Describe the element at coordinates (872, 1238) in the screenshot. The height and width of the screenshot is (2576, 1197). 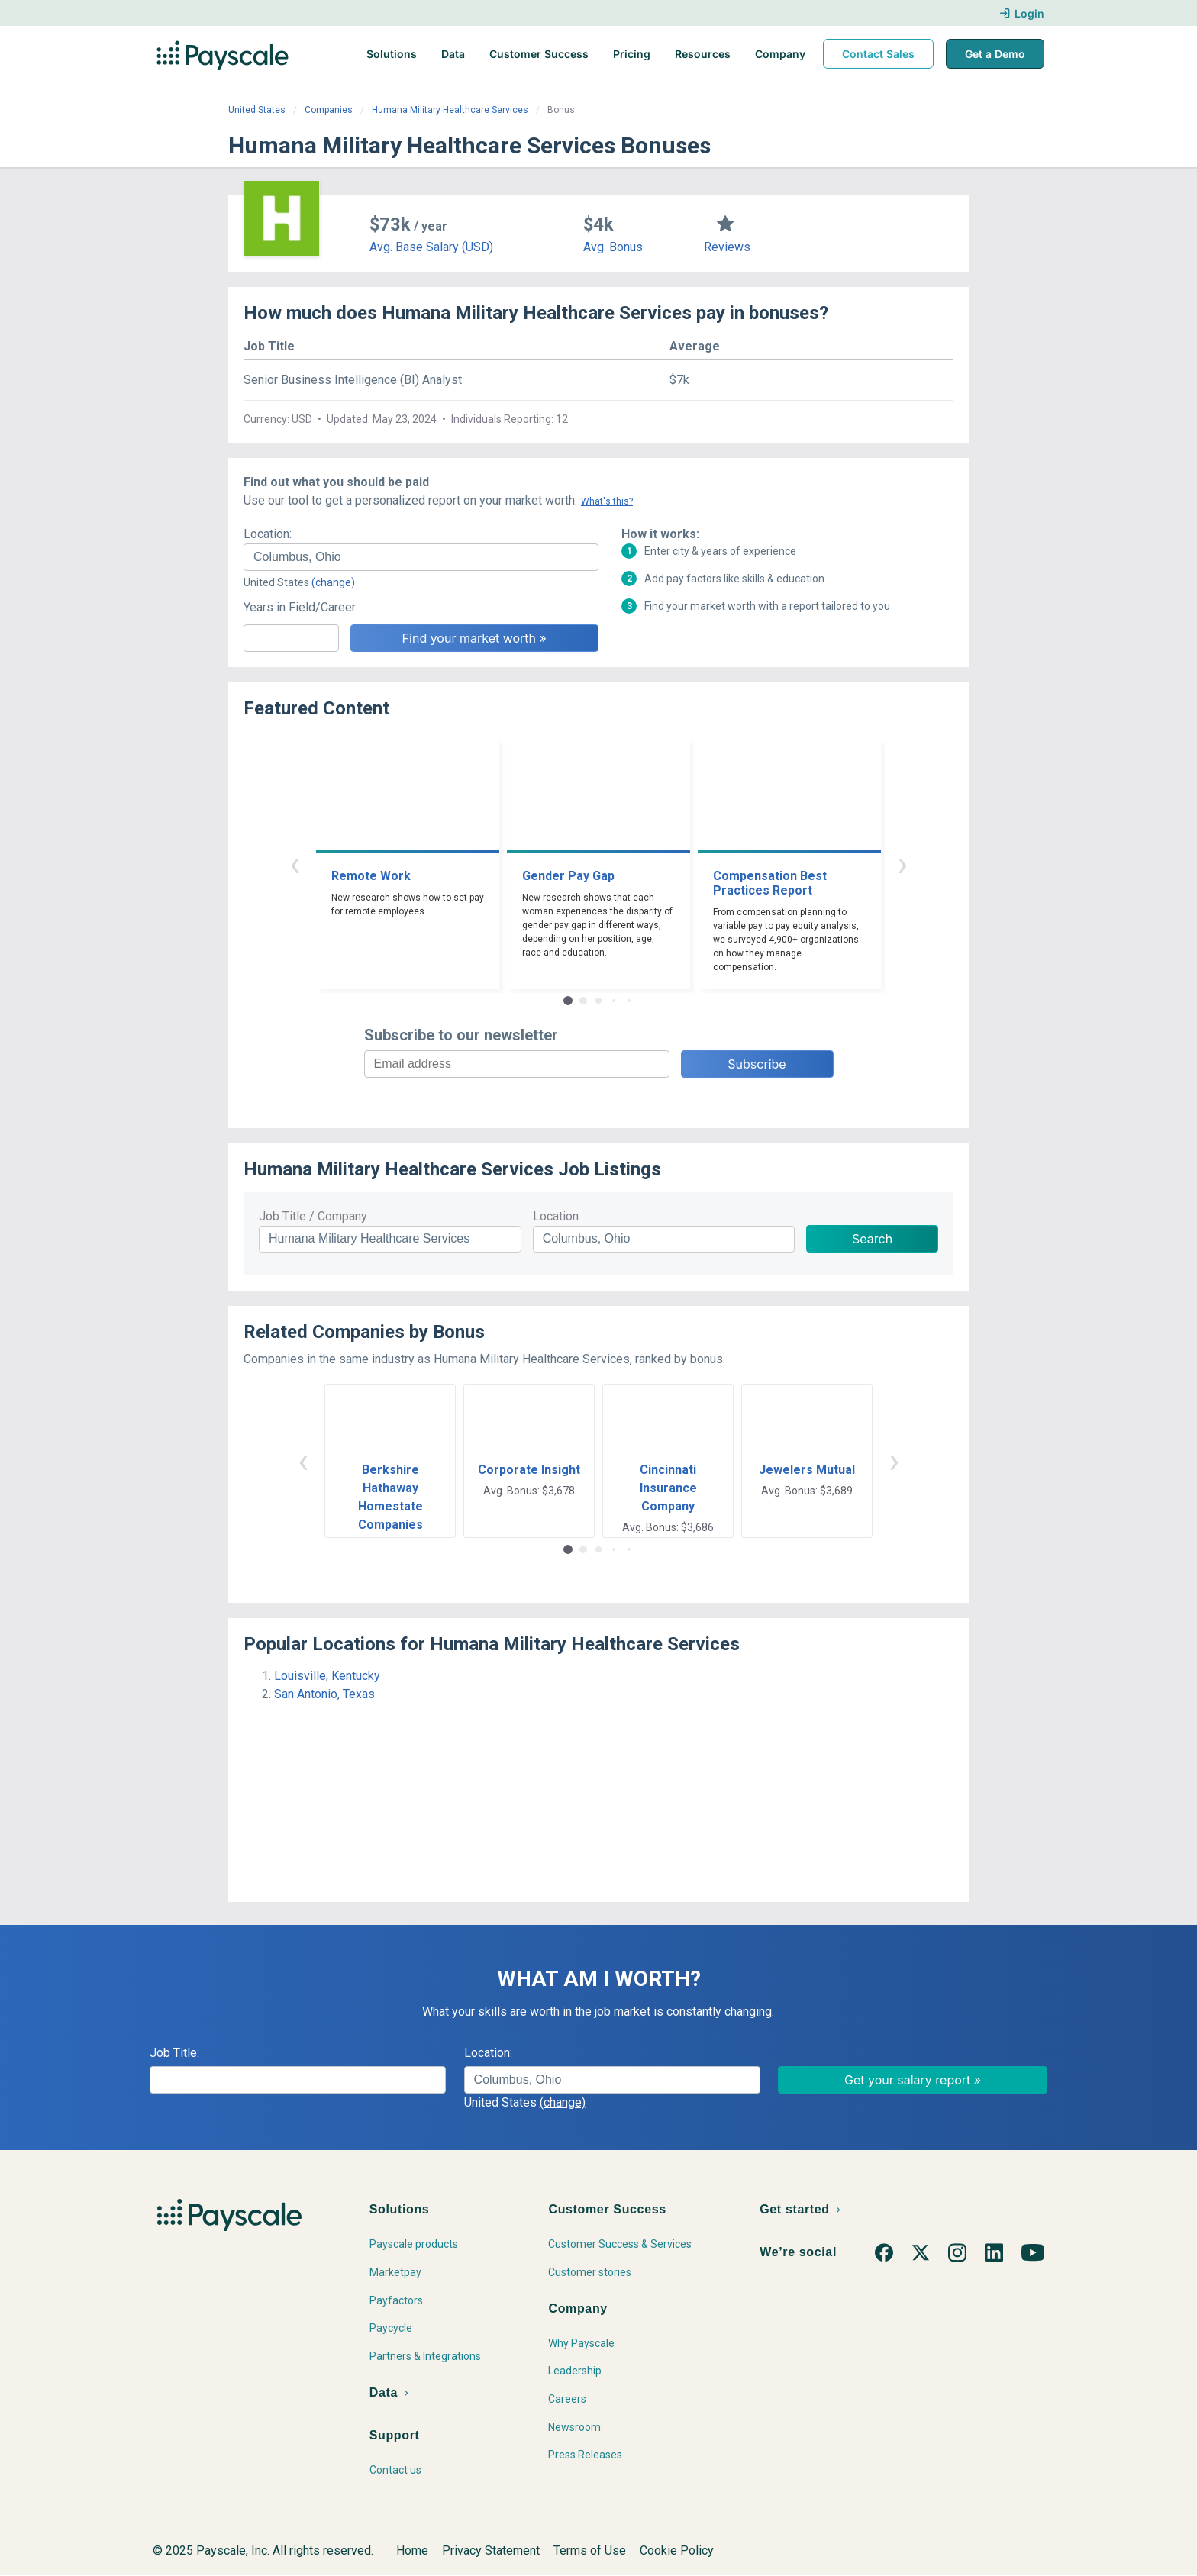
I see `Search` at that location.